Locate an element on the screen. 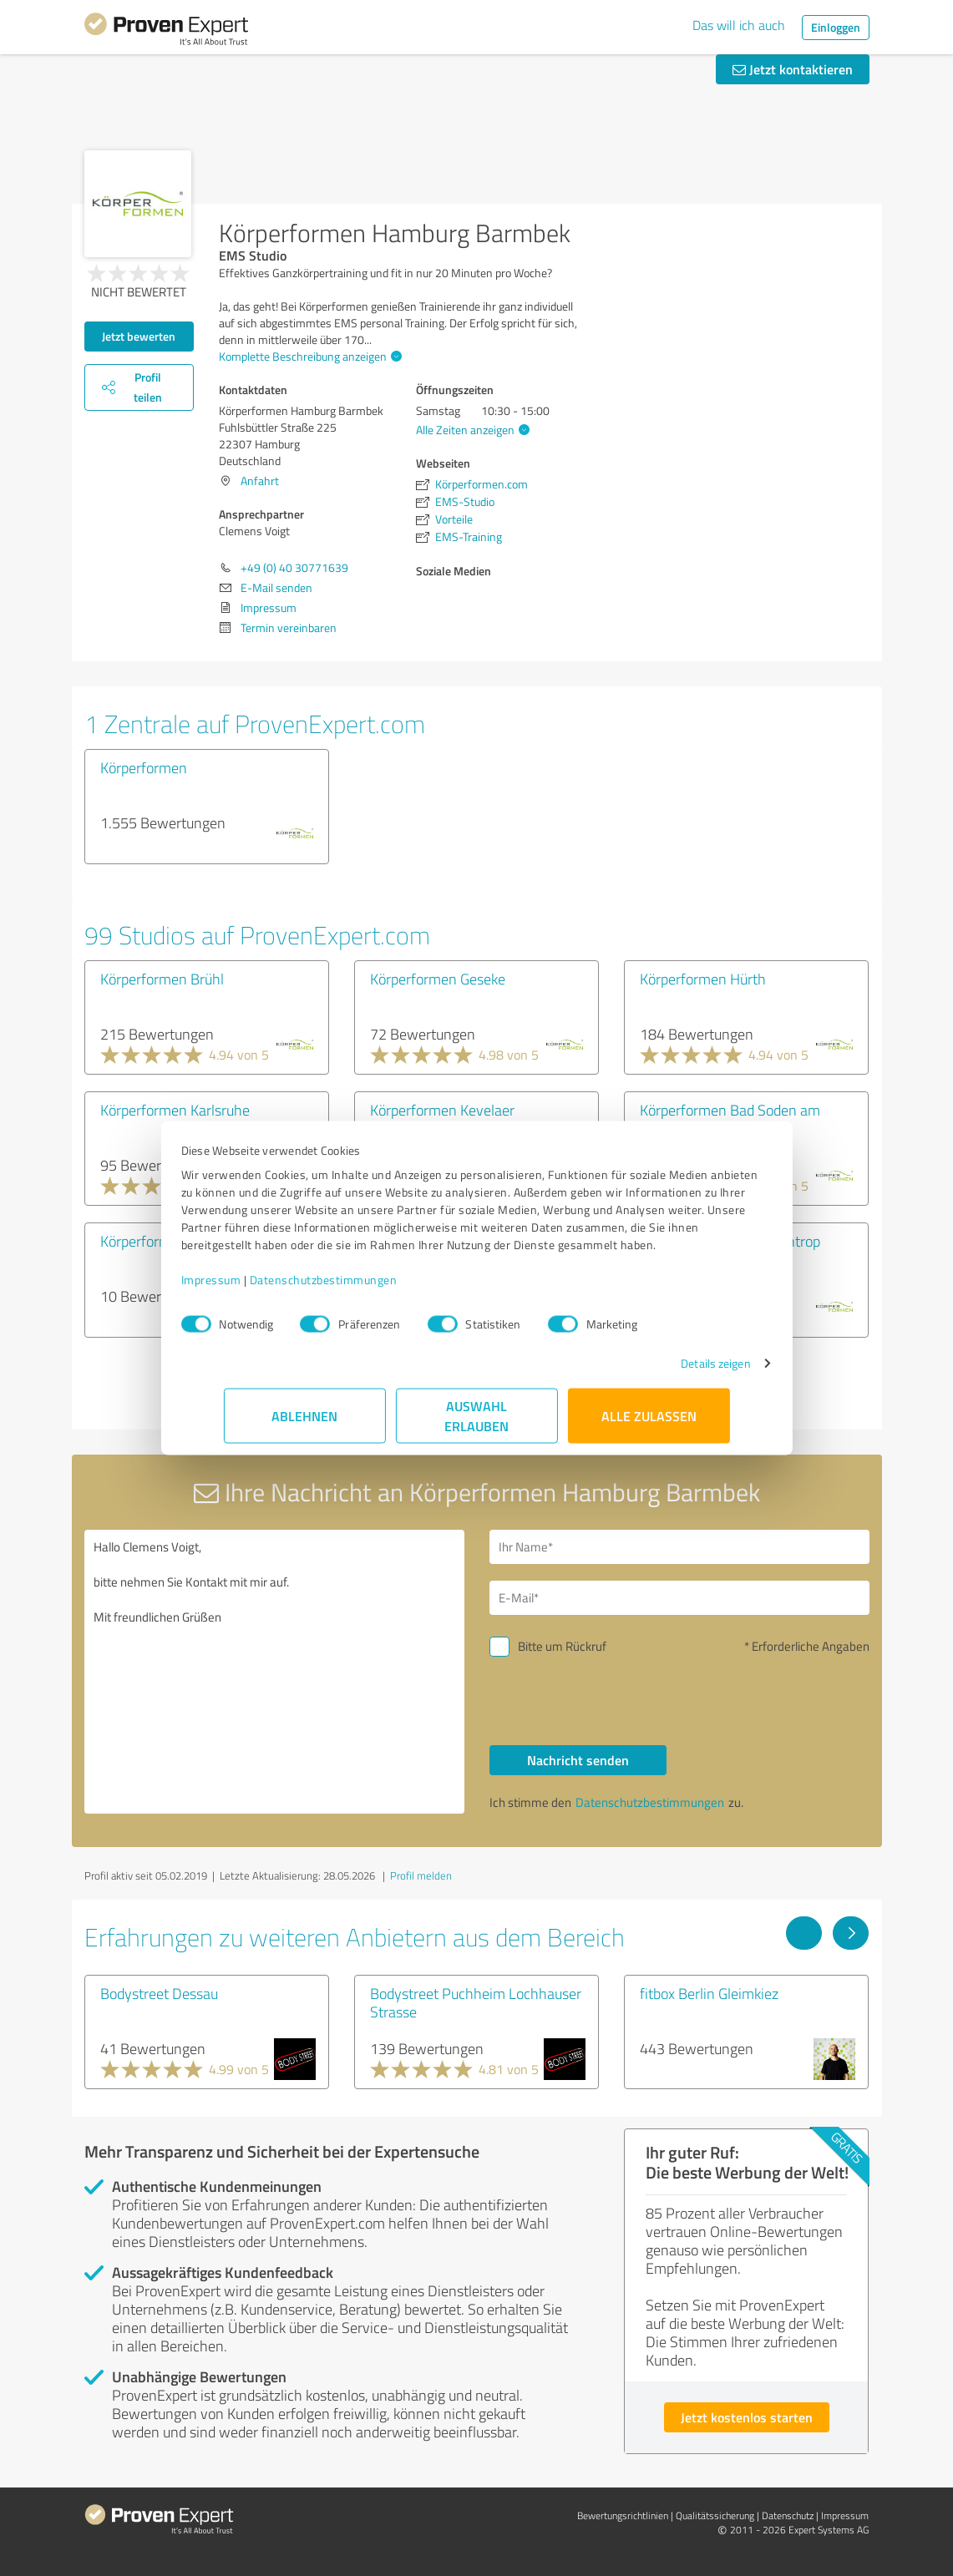 This screenshot has height=2576, width=953. Anfahrt is located at coordinates (260, 480).